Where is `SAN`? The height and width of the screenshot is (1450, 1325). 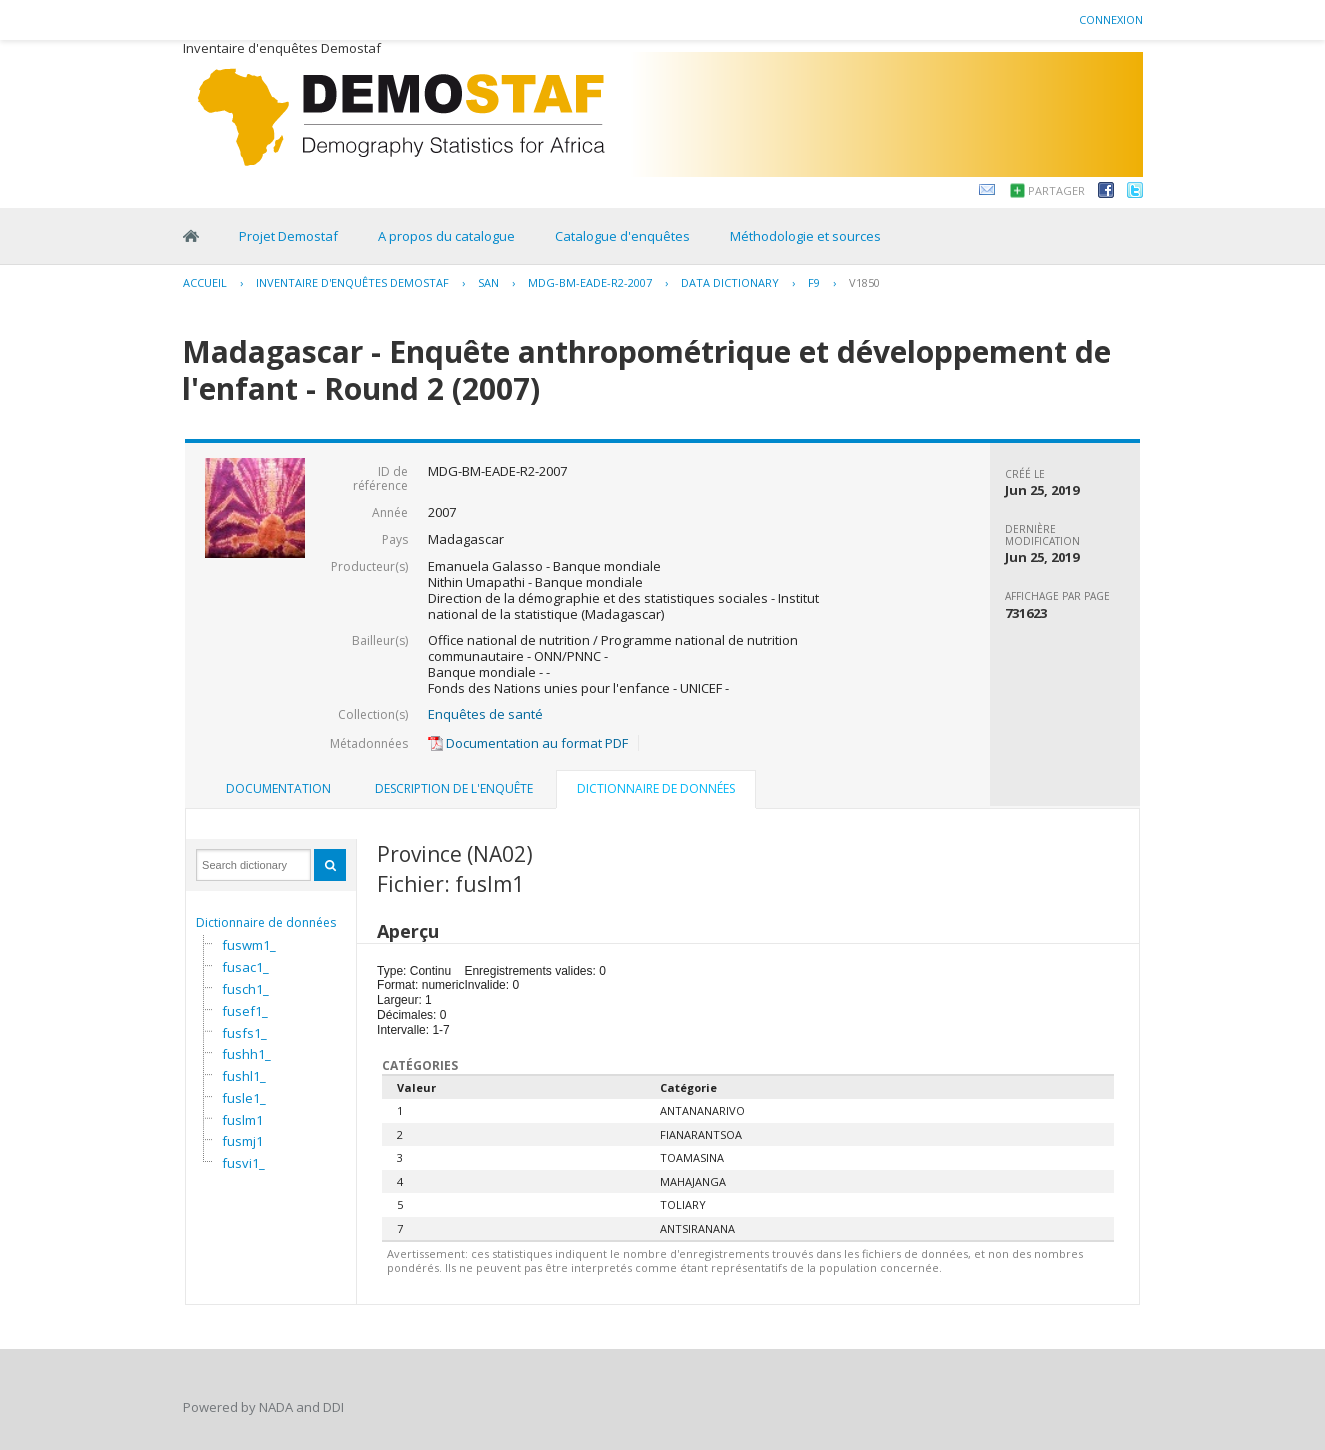 SAN is located at coordinates (488, 282).